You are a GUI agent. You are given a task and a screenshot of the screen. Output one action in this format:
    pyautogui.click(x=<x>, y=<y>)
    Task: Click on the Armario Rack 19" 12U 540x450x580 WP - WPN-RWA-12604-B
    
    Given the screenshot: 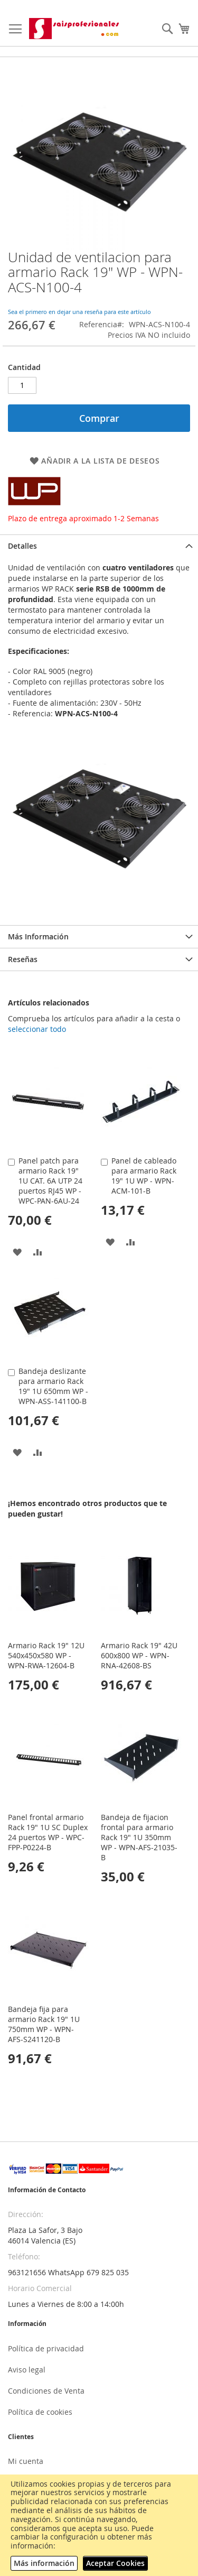 What is the action you would take?
    pyautogui.click(x=46, y=1655)
    